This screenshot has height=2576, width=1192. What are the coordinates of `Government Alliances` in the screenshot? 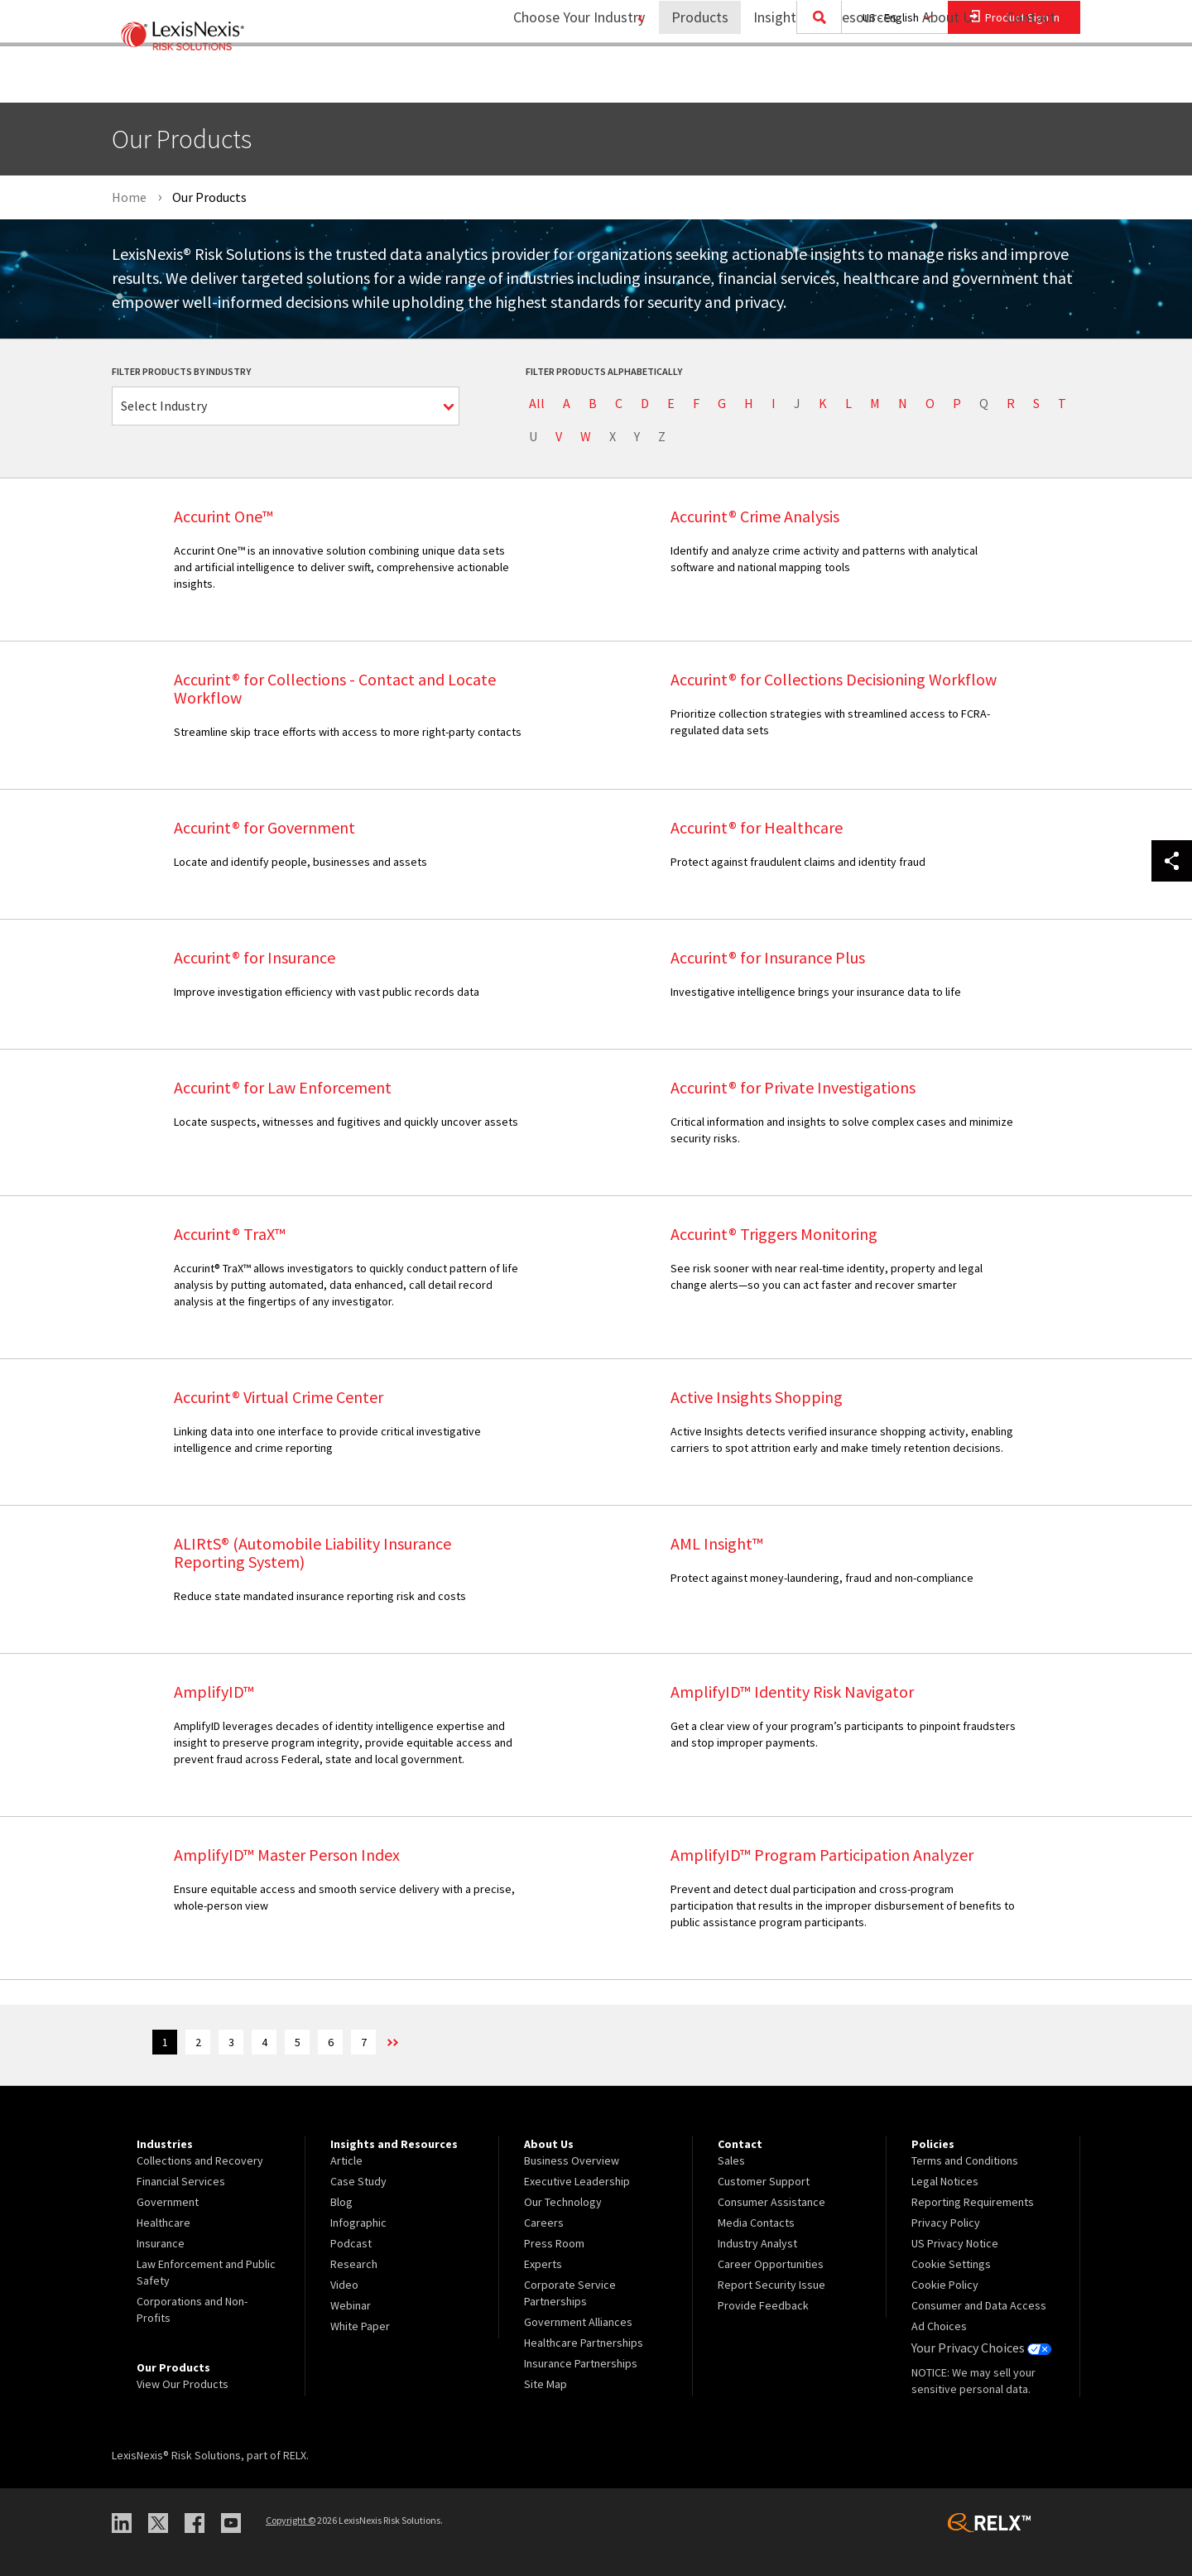 It's located at (578, 2321).